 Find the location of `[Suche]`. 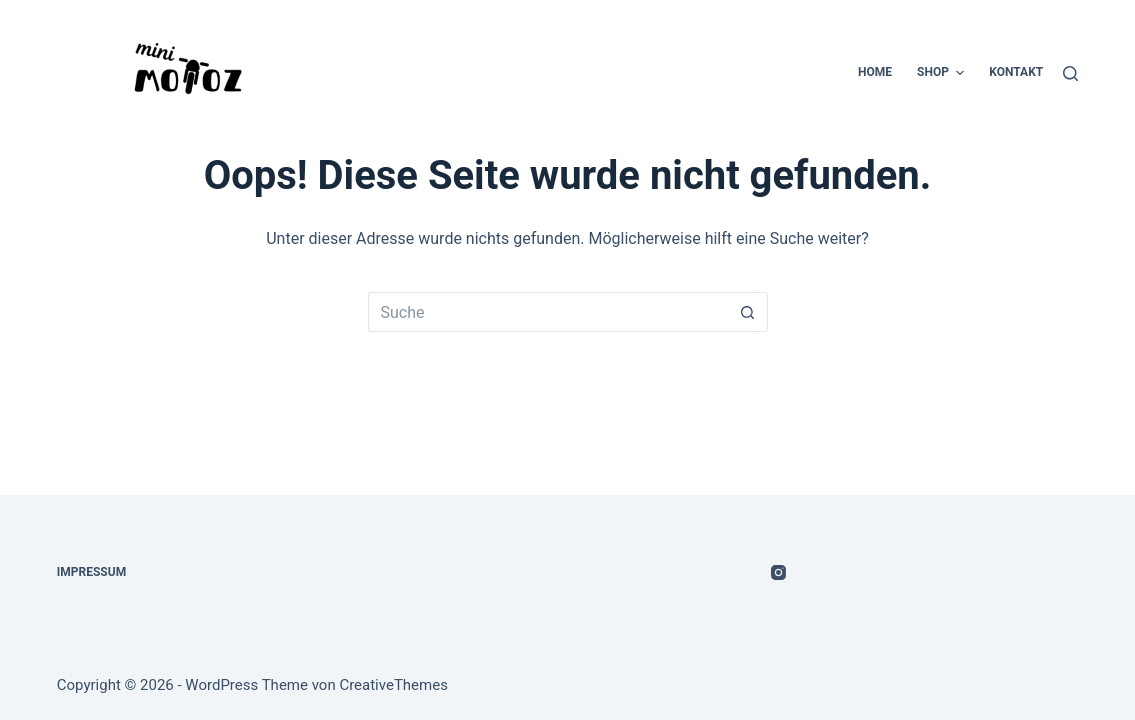

[Suche] is located at coordinates (1070, 73).